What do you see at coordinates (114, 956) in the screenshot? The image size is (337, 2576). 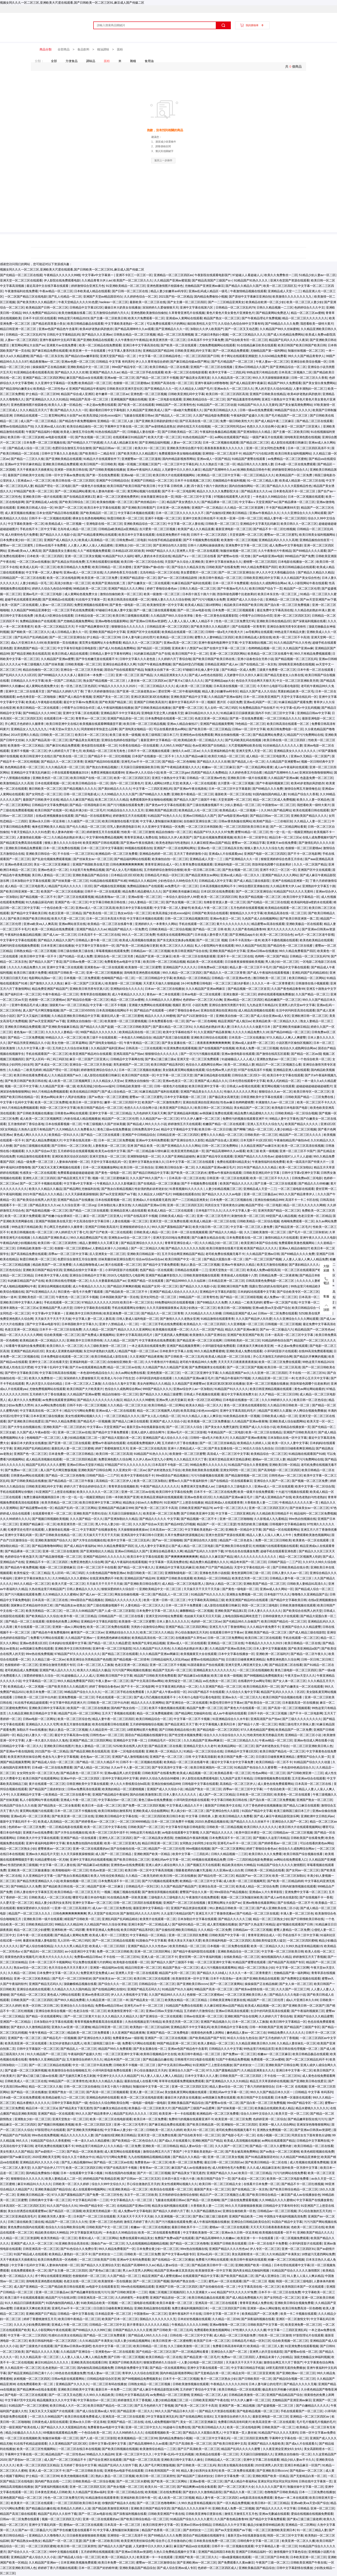 I see `亚洲综合色一区二区三区另类` at bounding box center [114, 956].